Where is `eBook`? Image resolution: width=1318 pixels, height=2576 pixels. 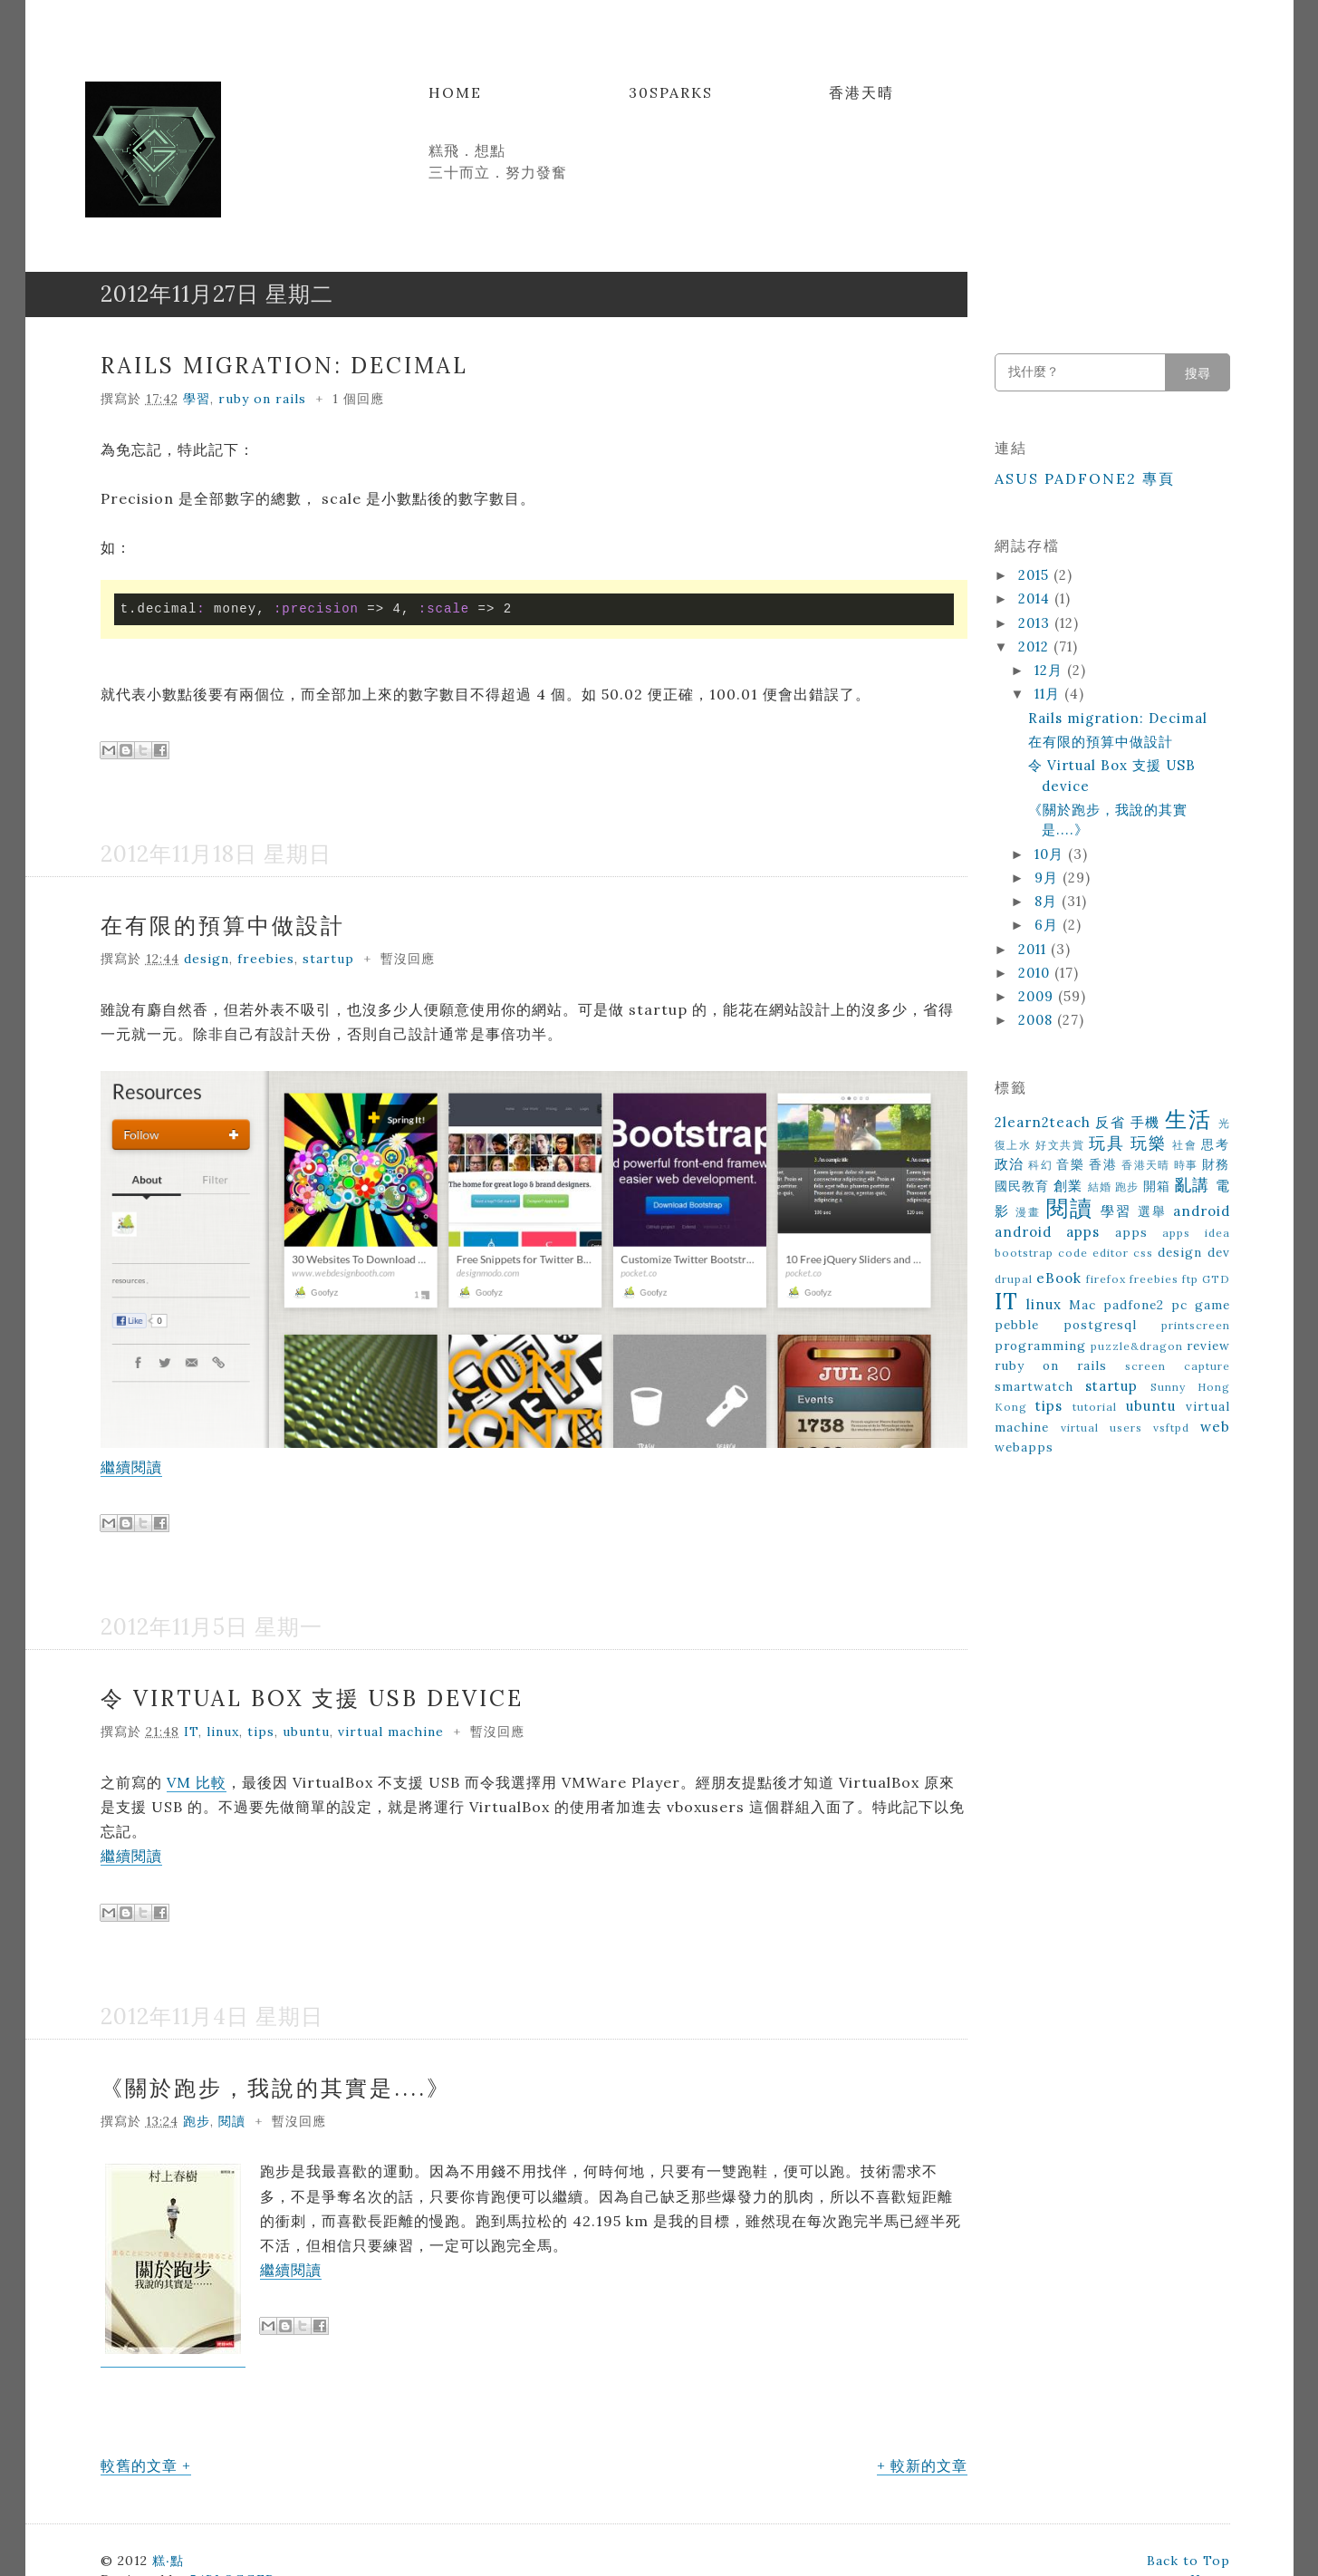 eBook is located at coordinates (1059, 1278).